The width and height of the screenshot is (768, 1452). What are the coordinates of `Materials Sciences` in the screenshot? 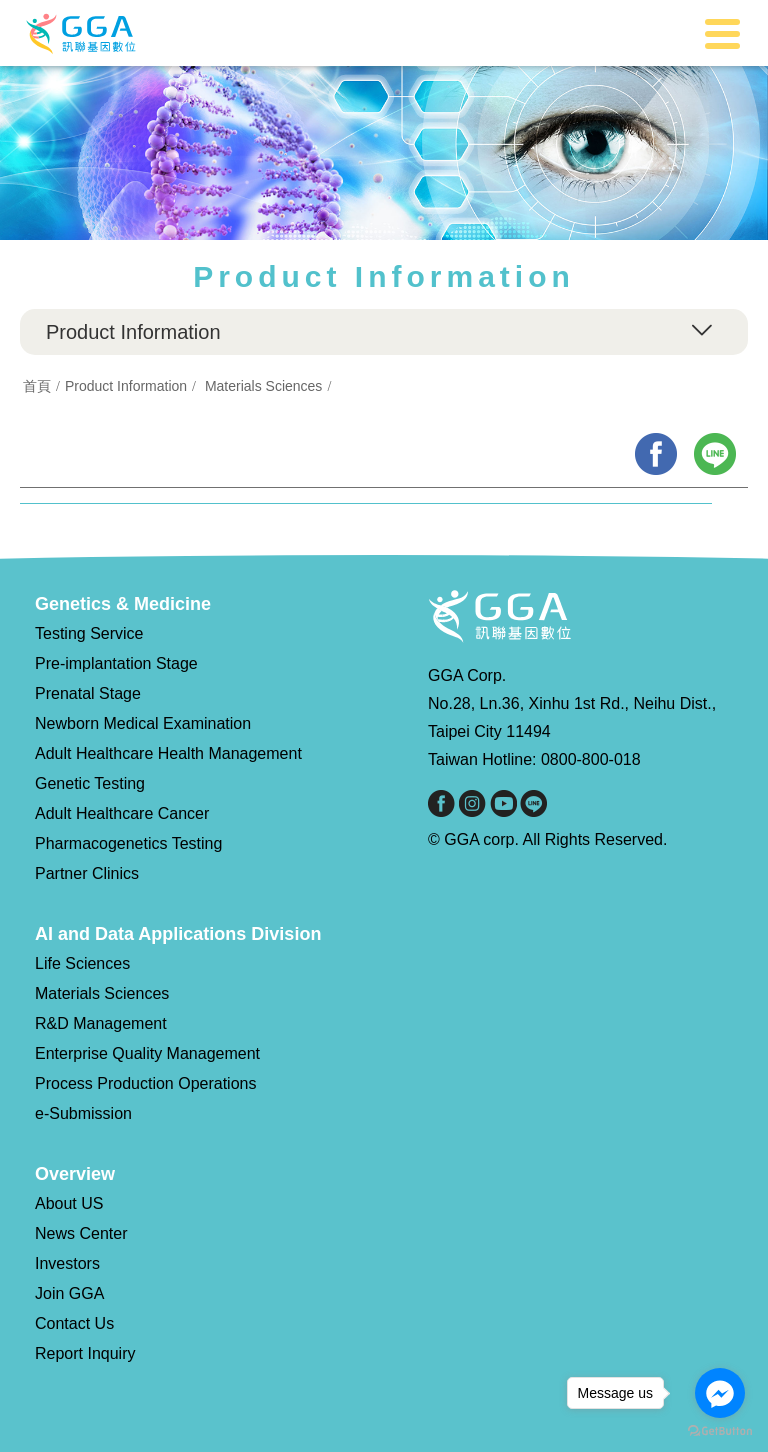 It's located at (264, 386).